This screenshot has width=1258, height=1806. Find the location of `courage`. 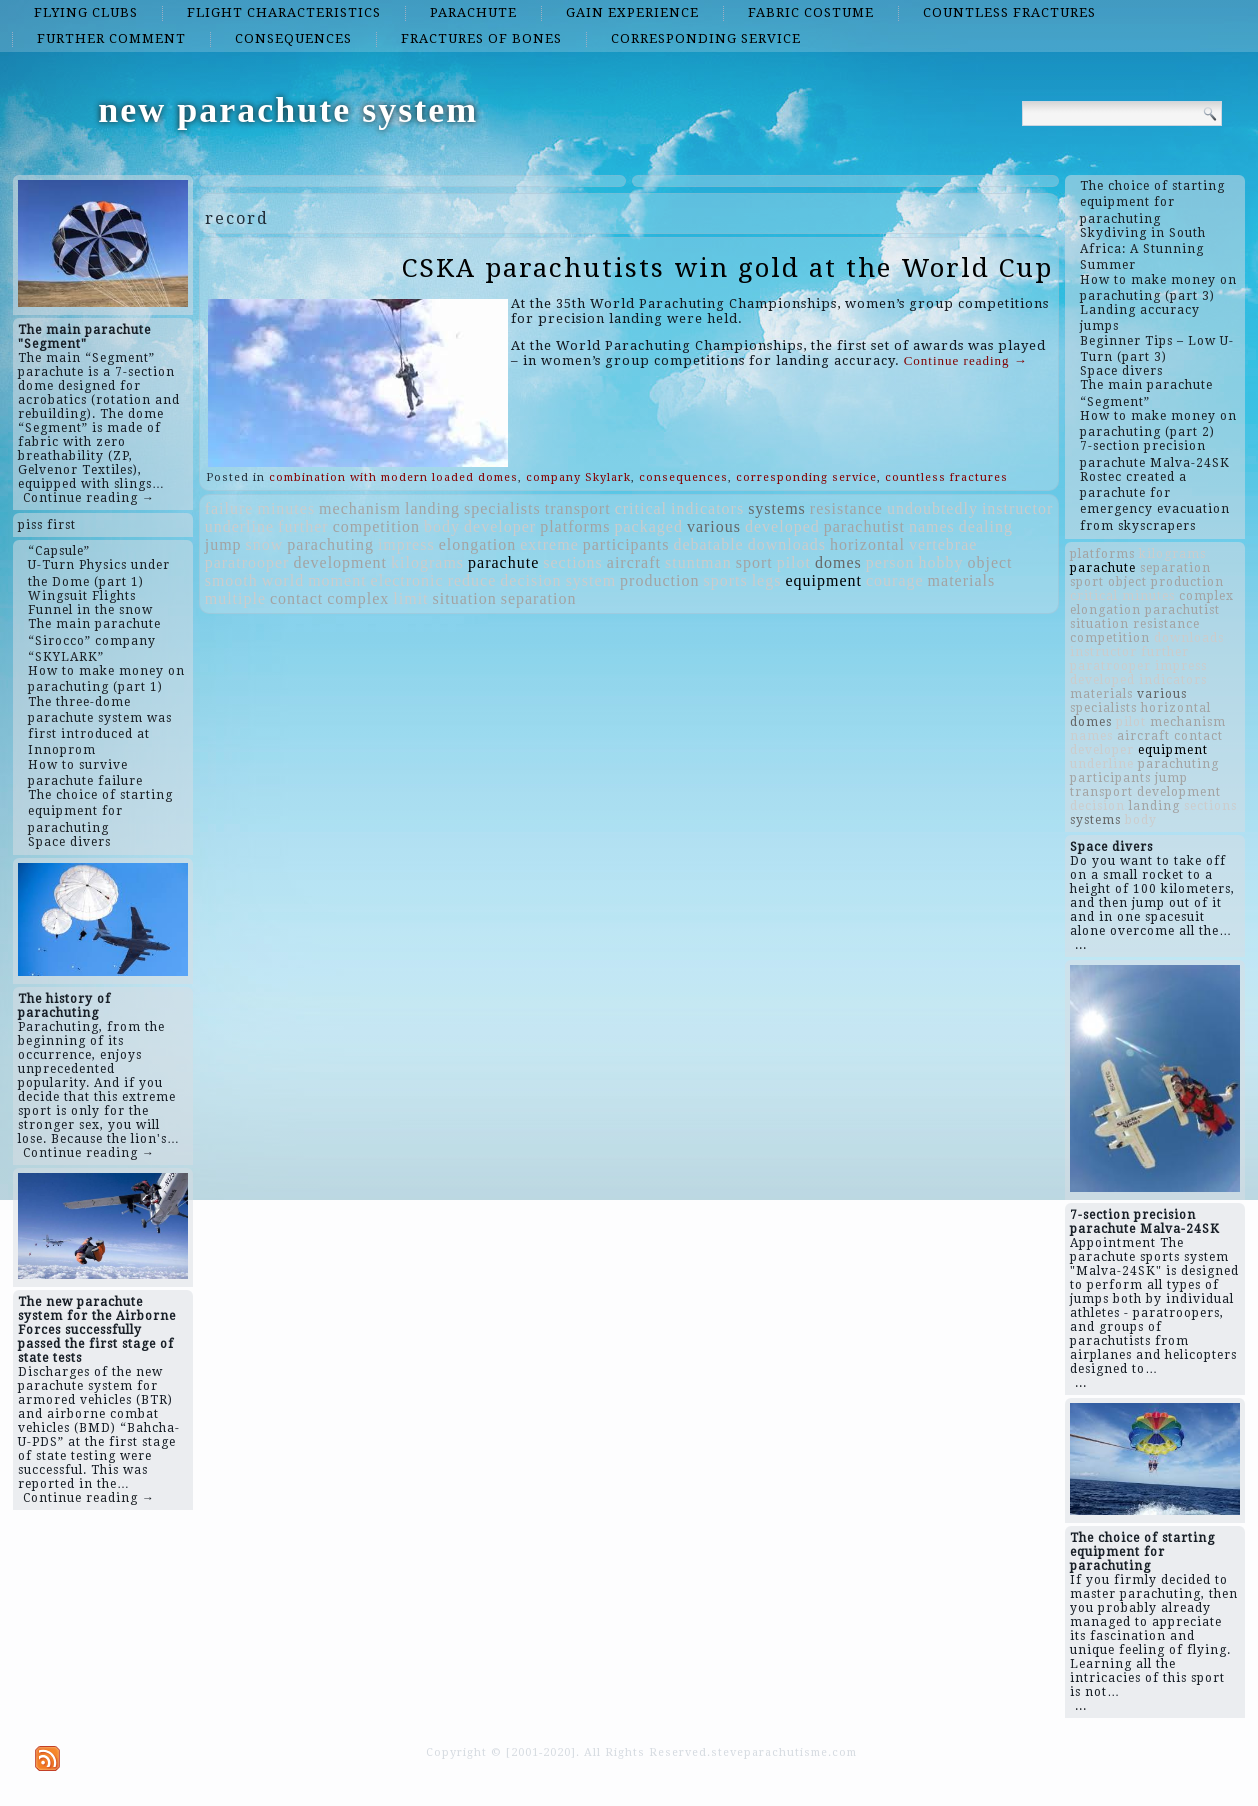

courage is located at coordinates (895, 580).